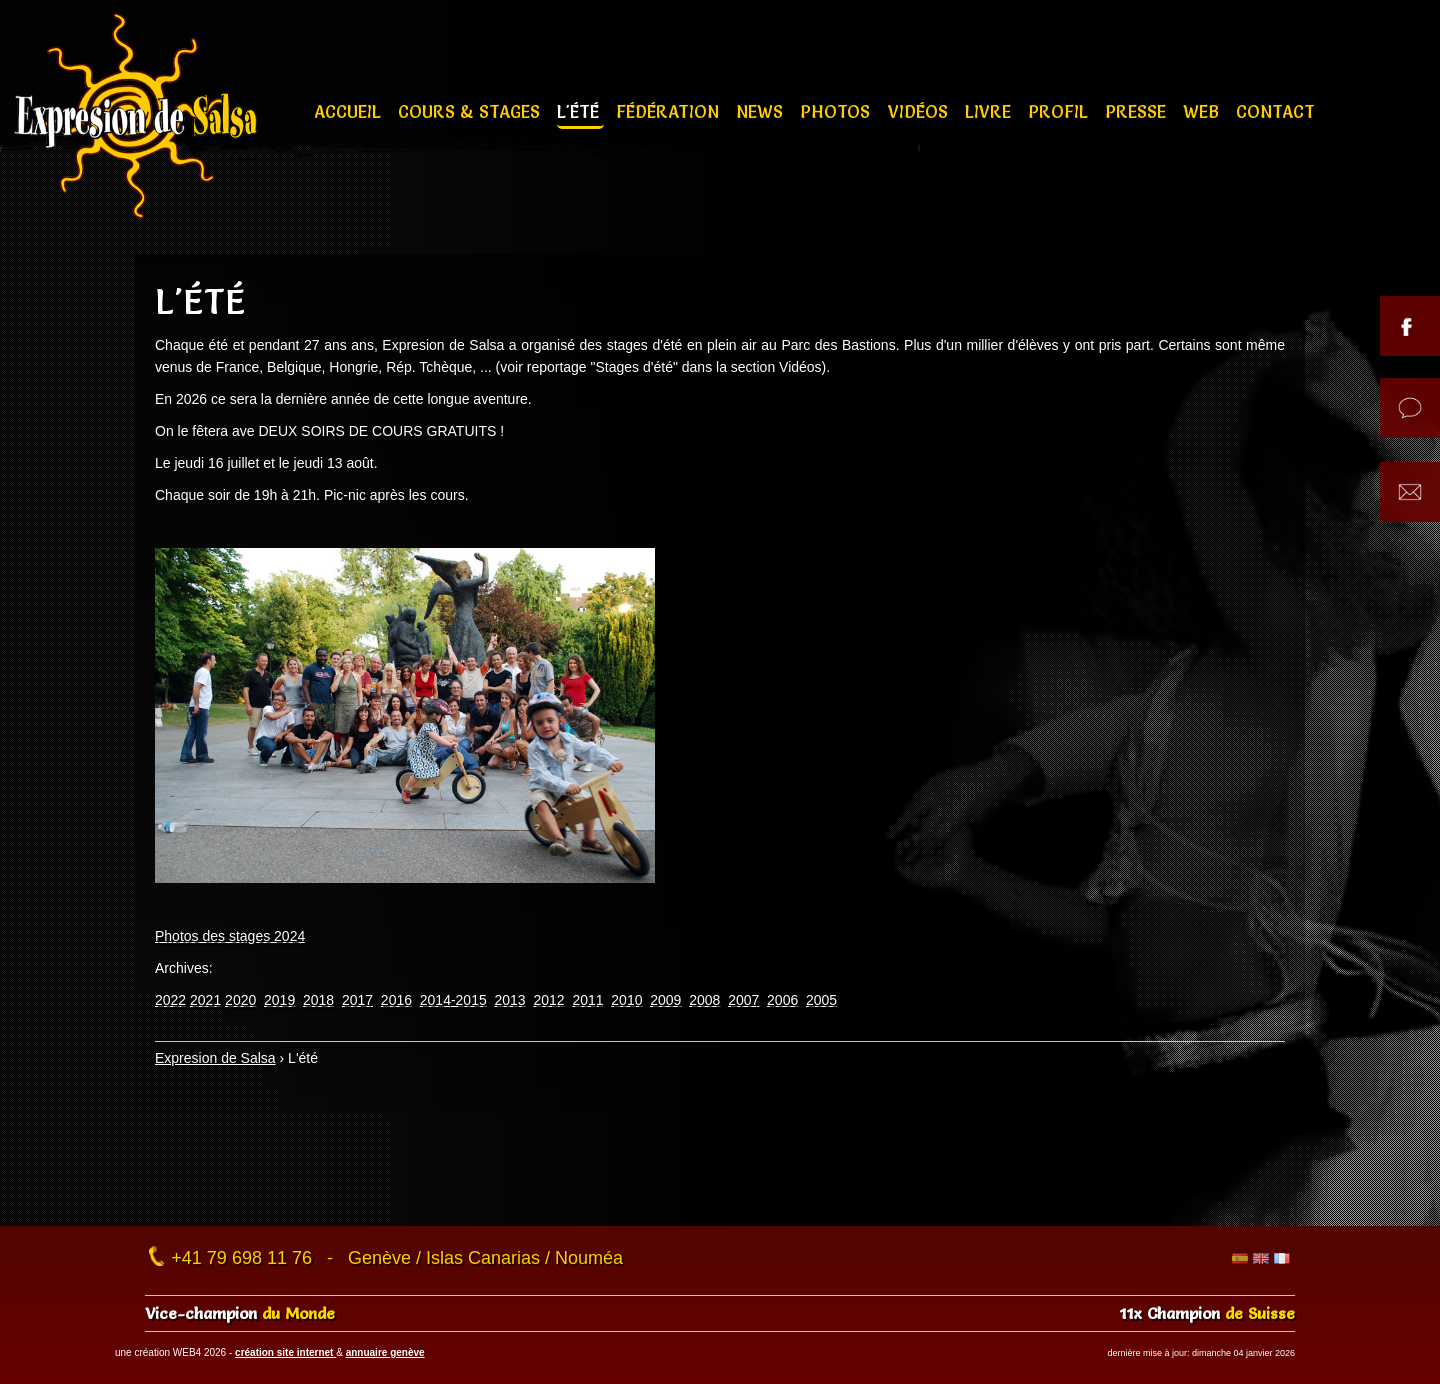 Image resolution: width=1440 pixels, height=1384 pixels. Describe the element at coordinates (1203, 111) in the screenshot. I see `Web` at that location.